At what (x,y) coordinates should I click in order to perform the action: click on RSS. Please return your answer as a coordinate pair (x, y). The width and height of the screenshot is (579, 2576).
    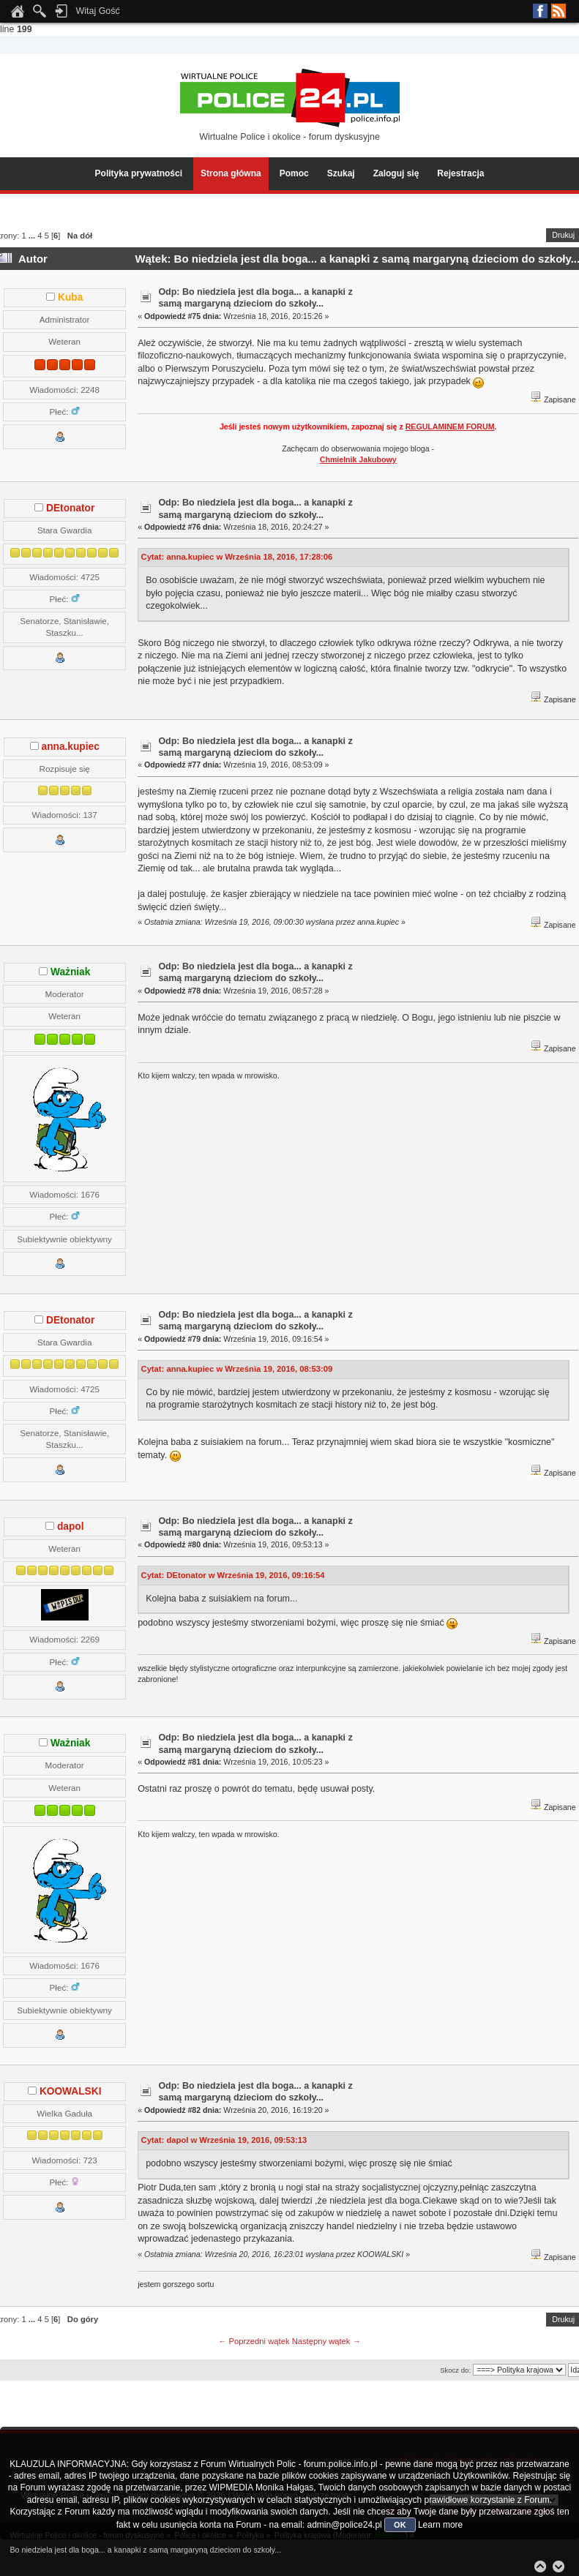
    Looking at the image, I should click on (558, 11).